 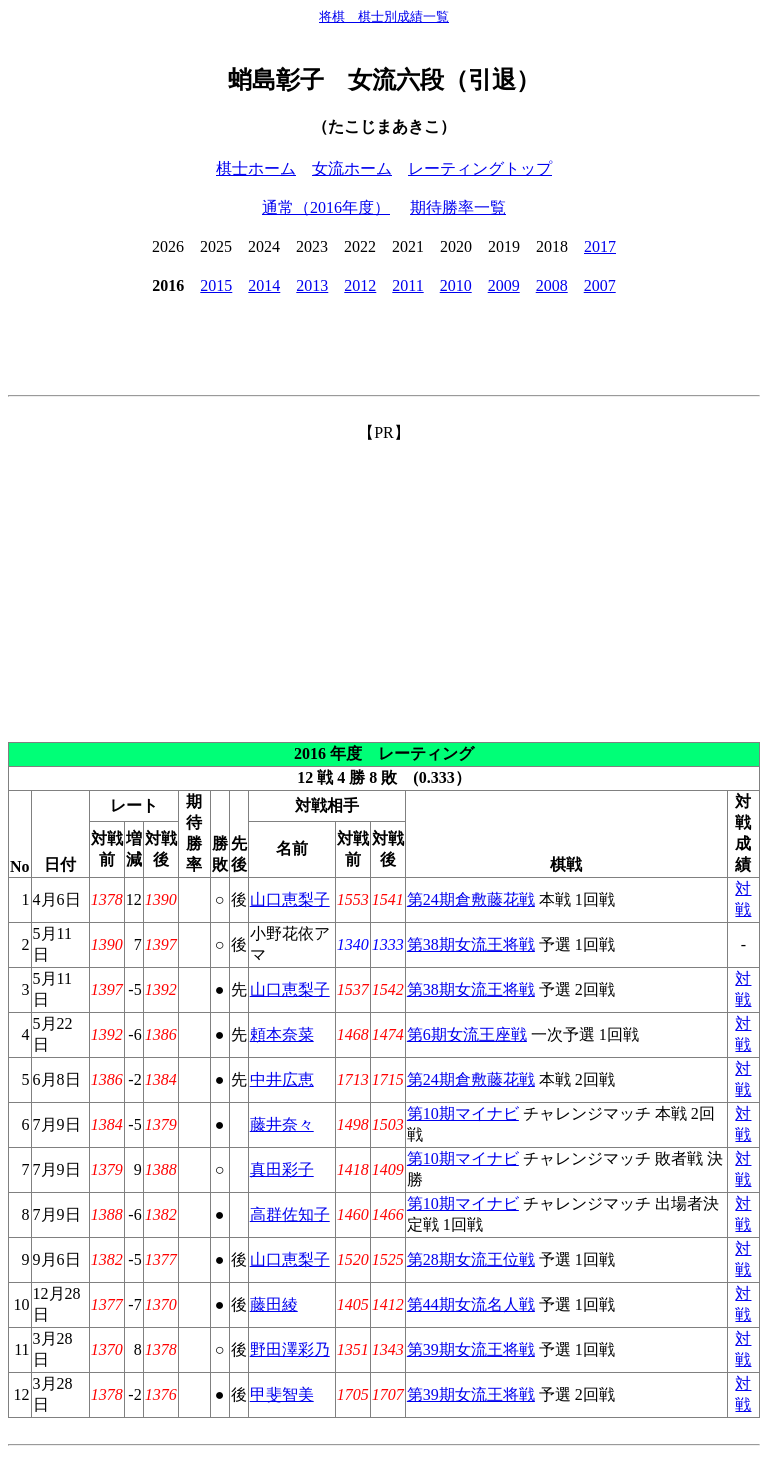 I want to click on 女流ホーム, so click(x=352, y=168).